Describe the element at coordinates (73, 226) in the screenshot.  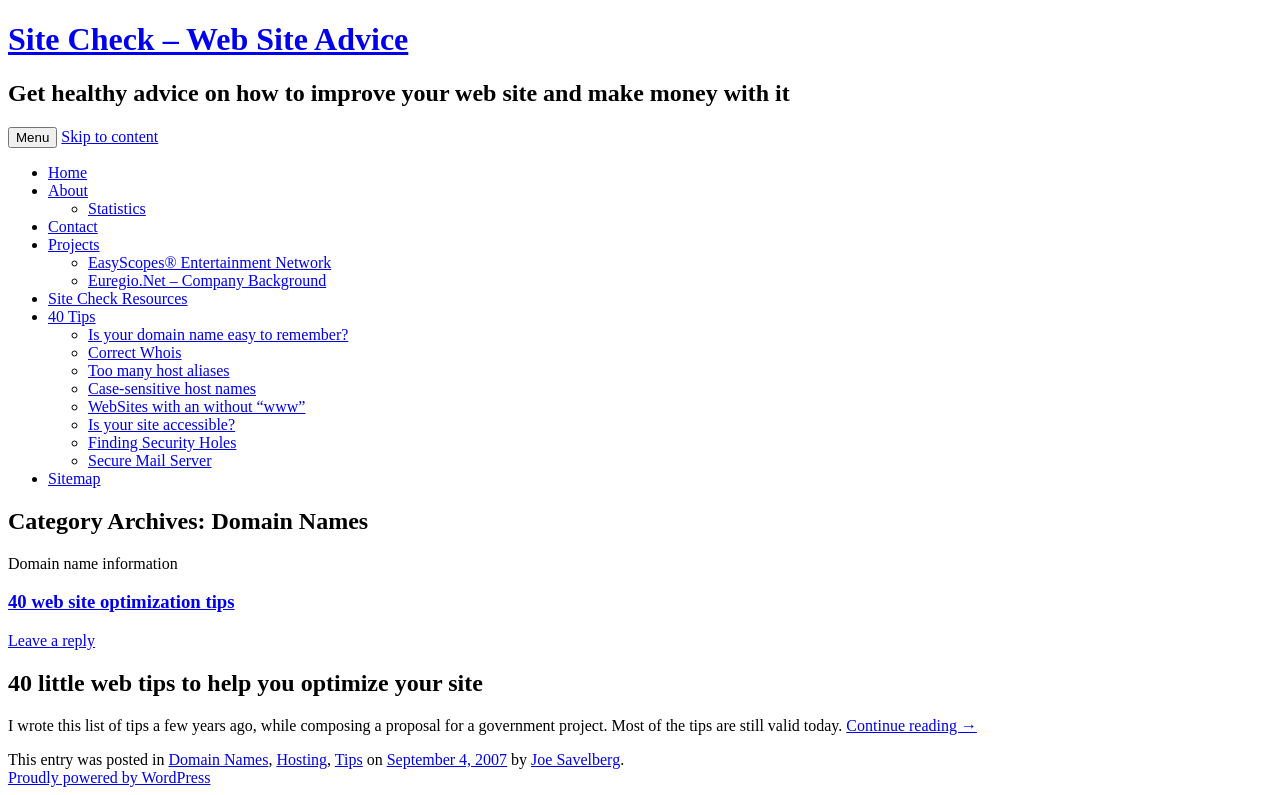
I see `Contact` at that location.